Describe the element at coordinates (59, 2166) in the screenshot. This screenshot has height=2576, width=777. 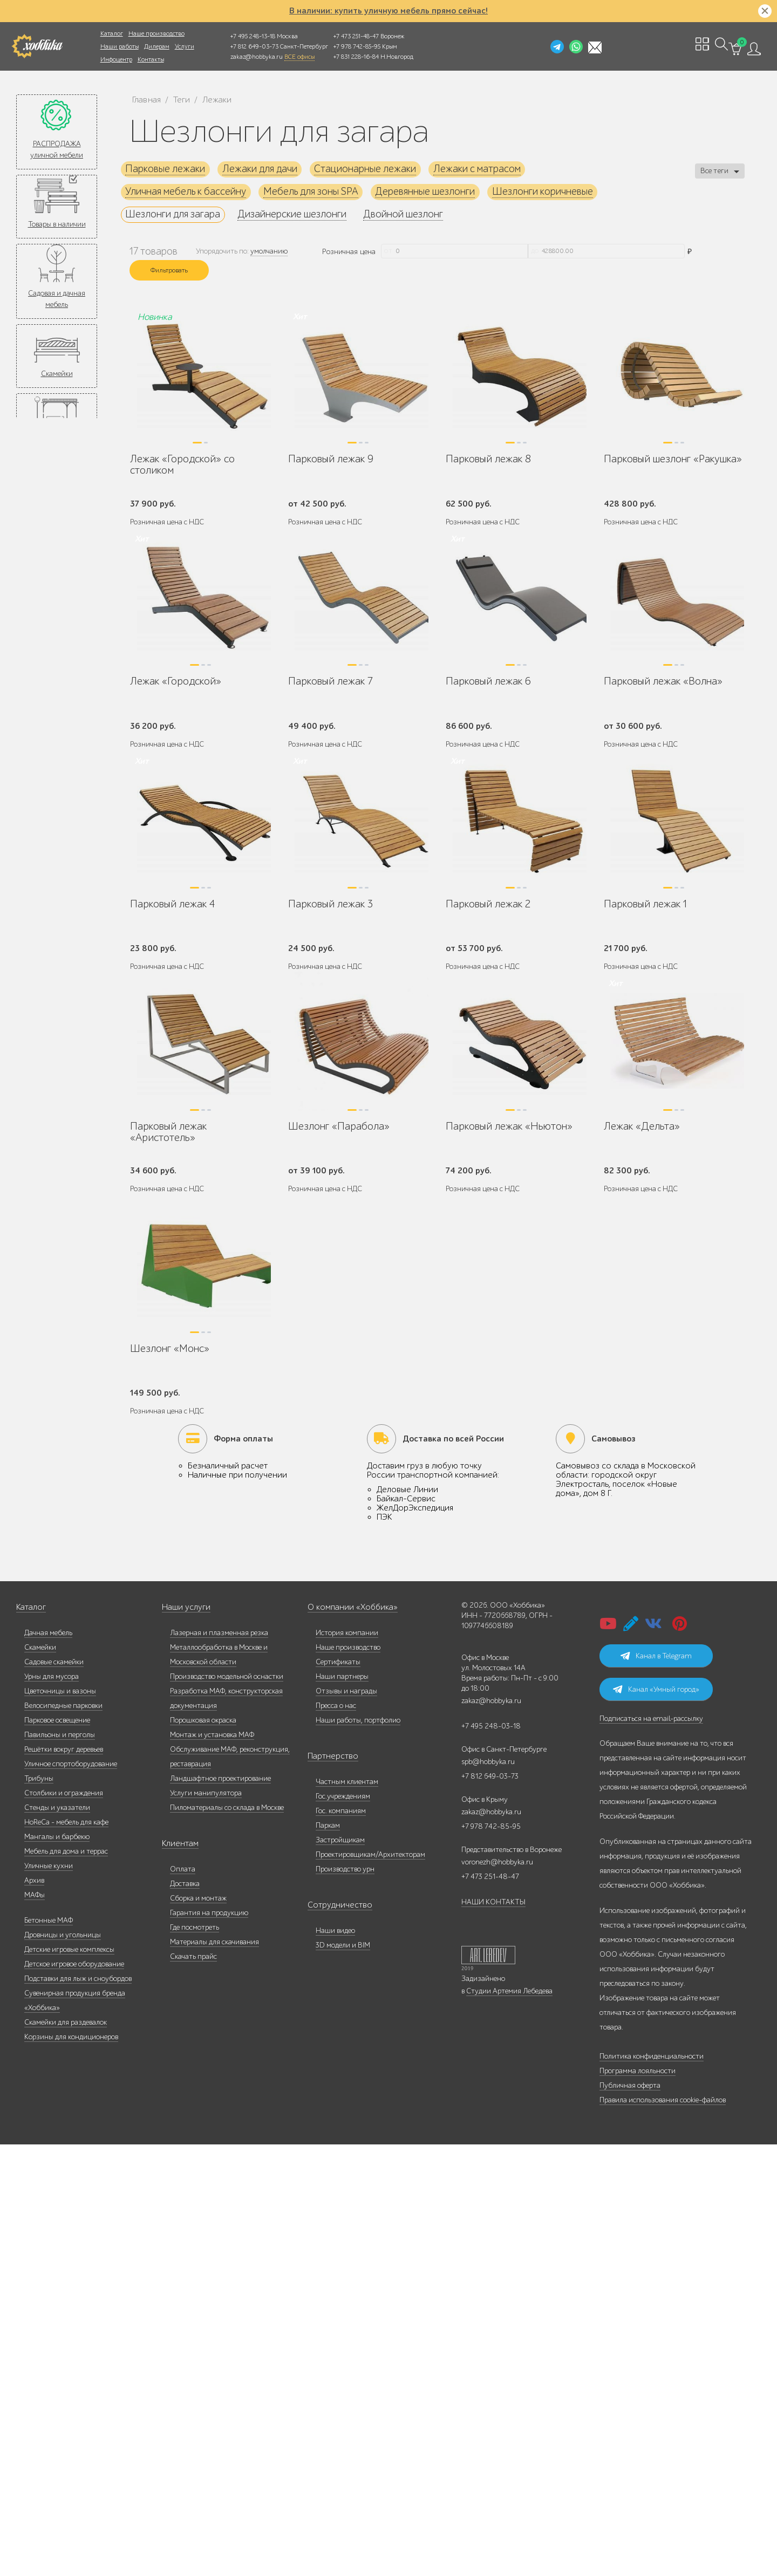
I see `Павильоны и перголы` at that location.